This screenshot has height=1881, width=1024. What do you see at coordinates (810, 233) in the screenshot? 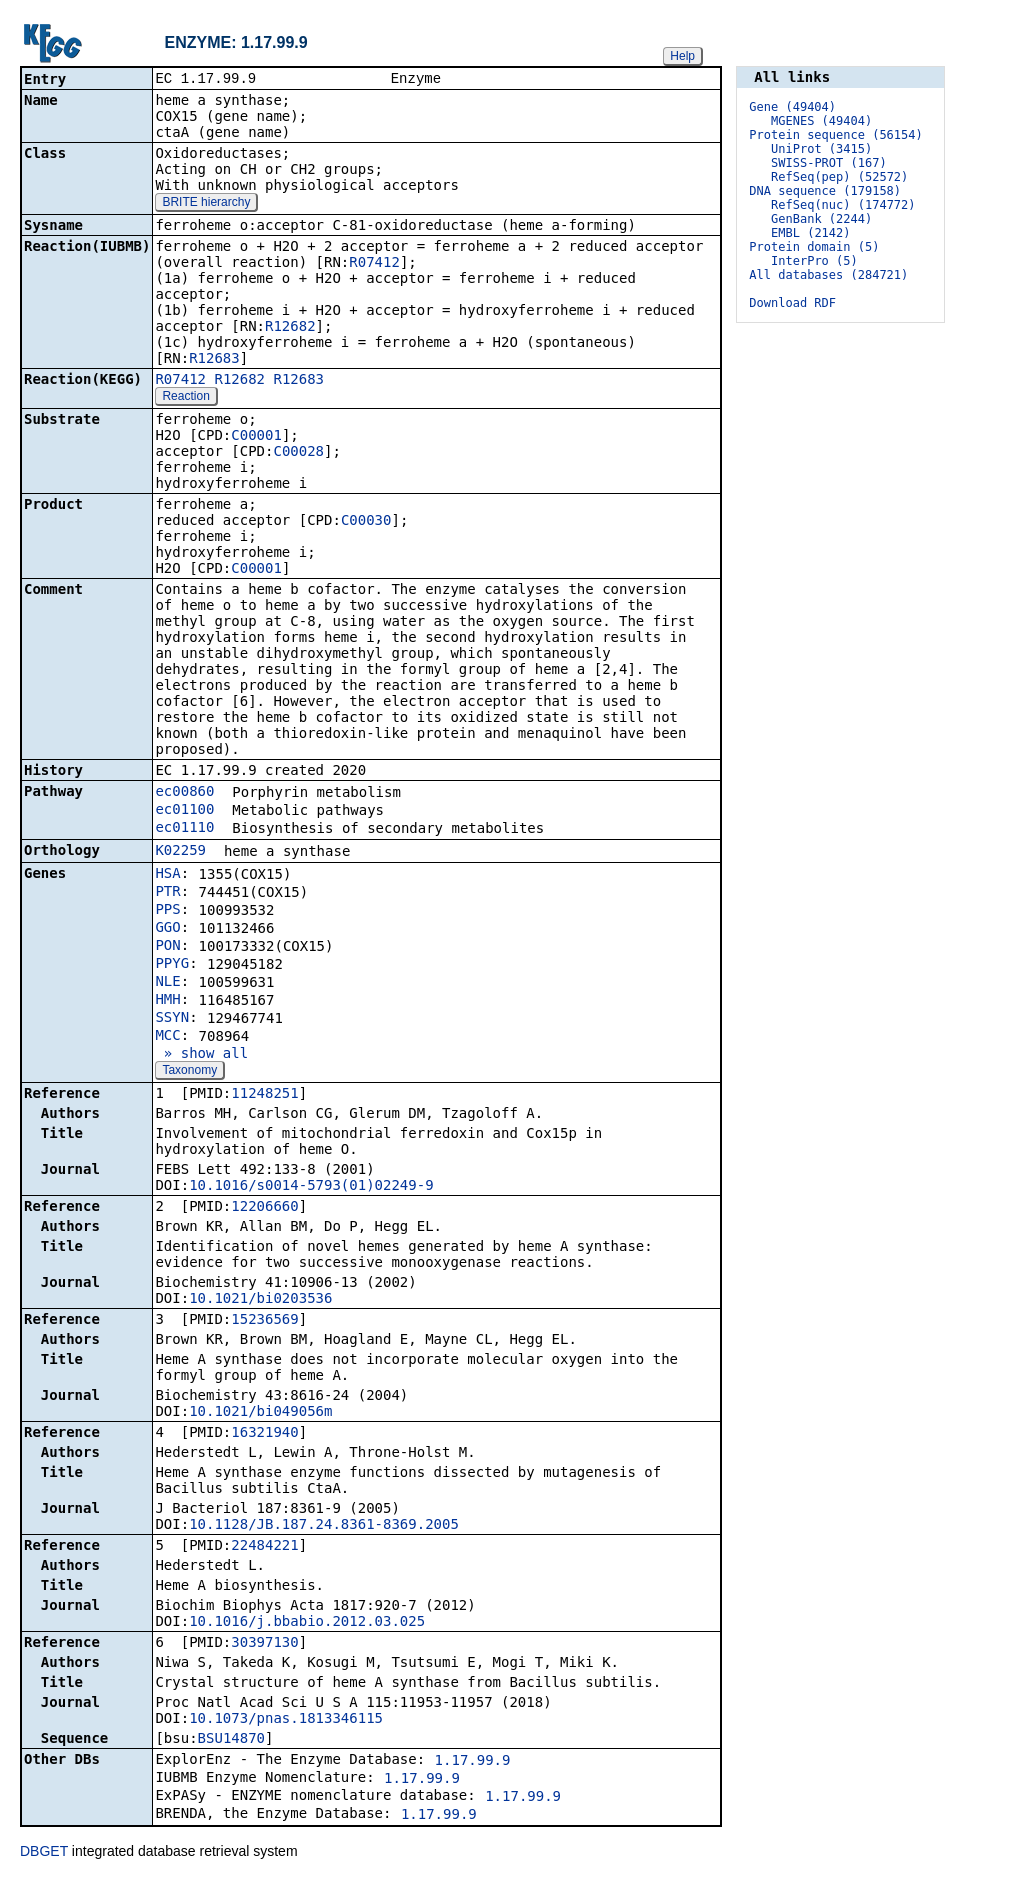
I see `EMBL (2142)` at bounding box center [810, 233].